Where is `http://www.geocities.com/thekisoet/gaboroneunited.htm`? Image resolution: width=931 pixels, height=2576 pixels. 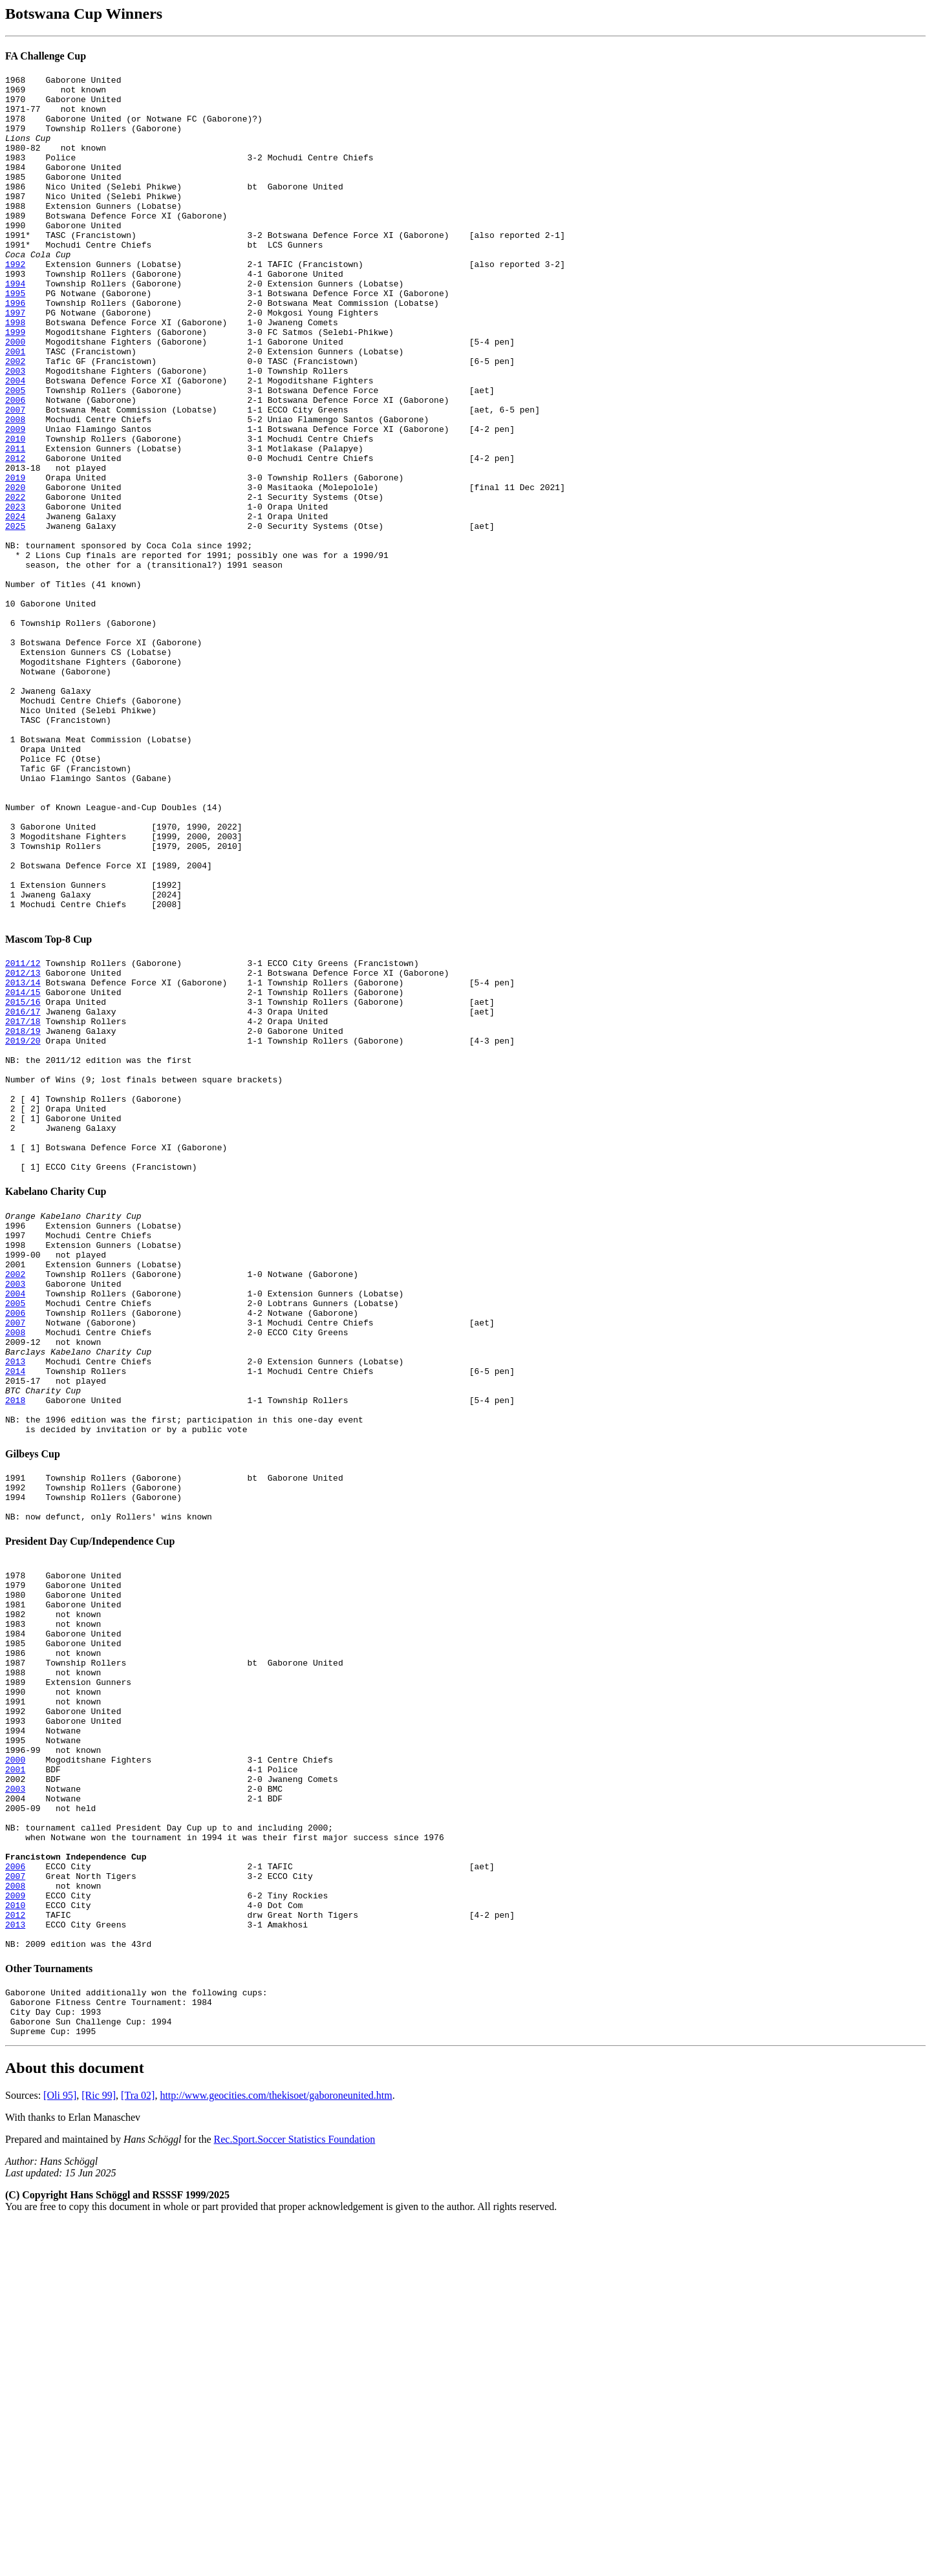 http://www.geocities.com/thekisoet/gaboroneunited.htm is located at coordinates (276, 2448).